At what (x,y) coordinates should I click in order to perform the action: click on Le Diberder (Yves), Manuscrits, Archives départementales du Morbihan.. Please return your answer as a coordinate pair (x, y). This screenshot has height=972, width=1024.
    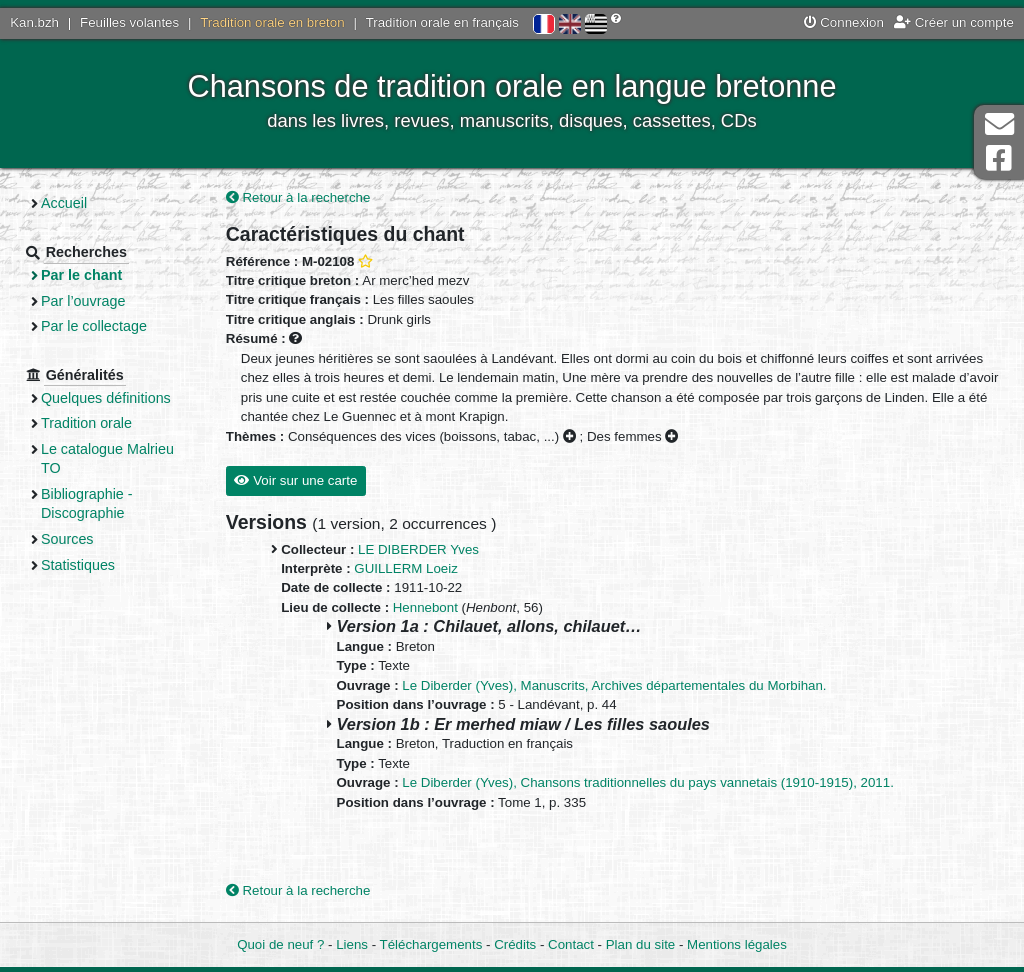
    Looking at the image, I should click on (614, 685).